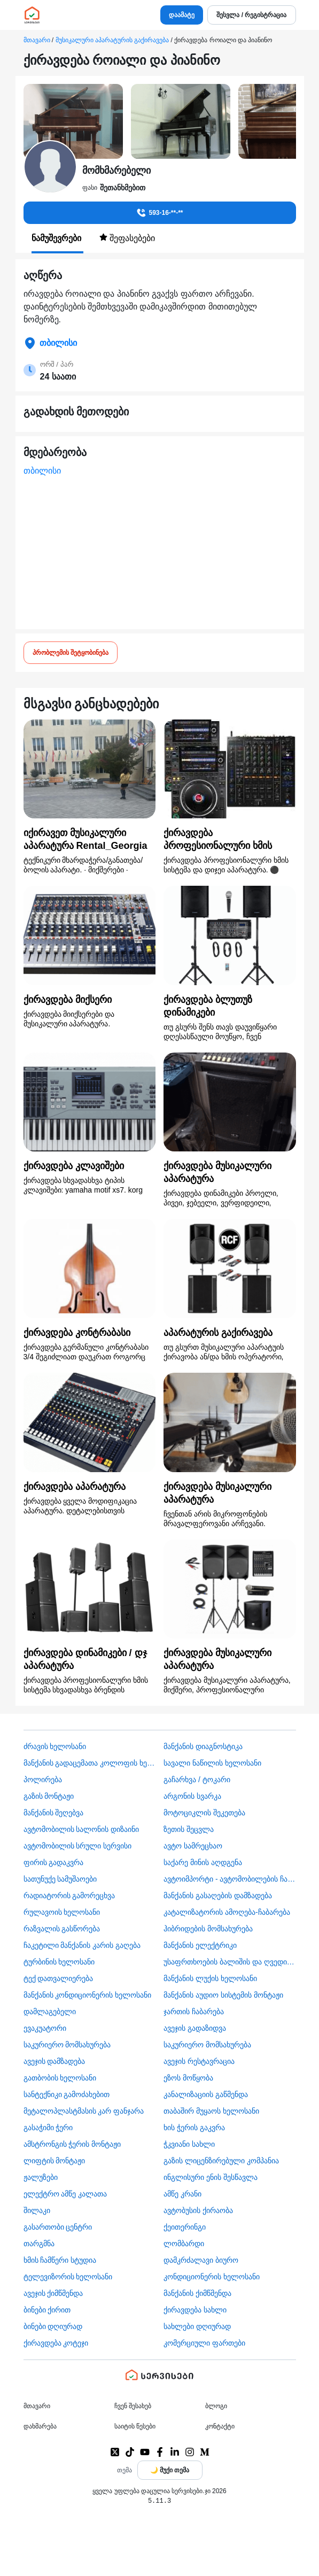  I want to click on კონტაქტი, so click(220, 2426).